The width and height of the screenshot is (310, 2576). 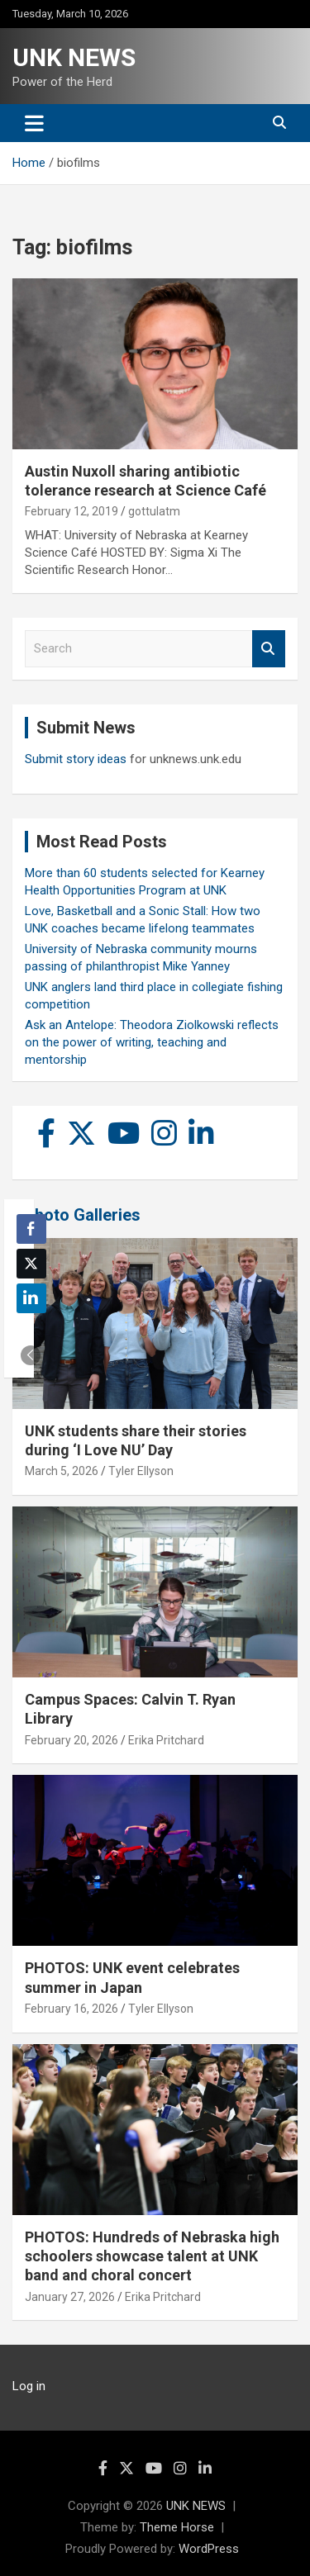 What do you see at coordinates (71, 2008) in the screenshot?
I see `February 16, 2026` at bounding box center [71, 2008].